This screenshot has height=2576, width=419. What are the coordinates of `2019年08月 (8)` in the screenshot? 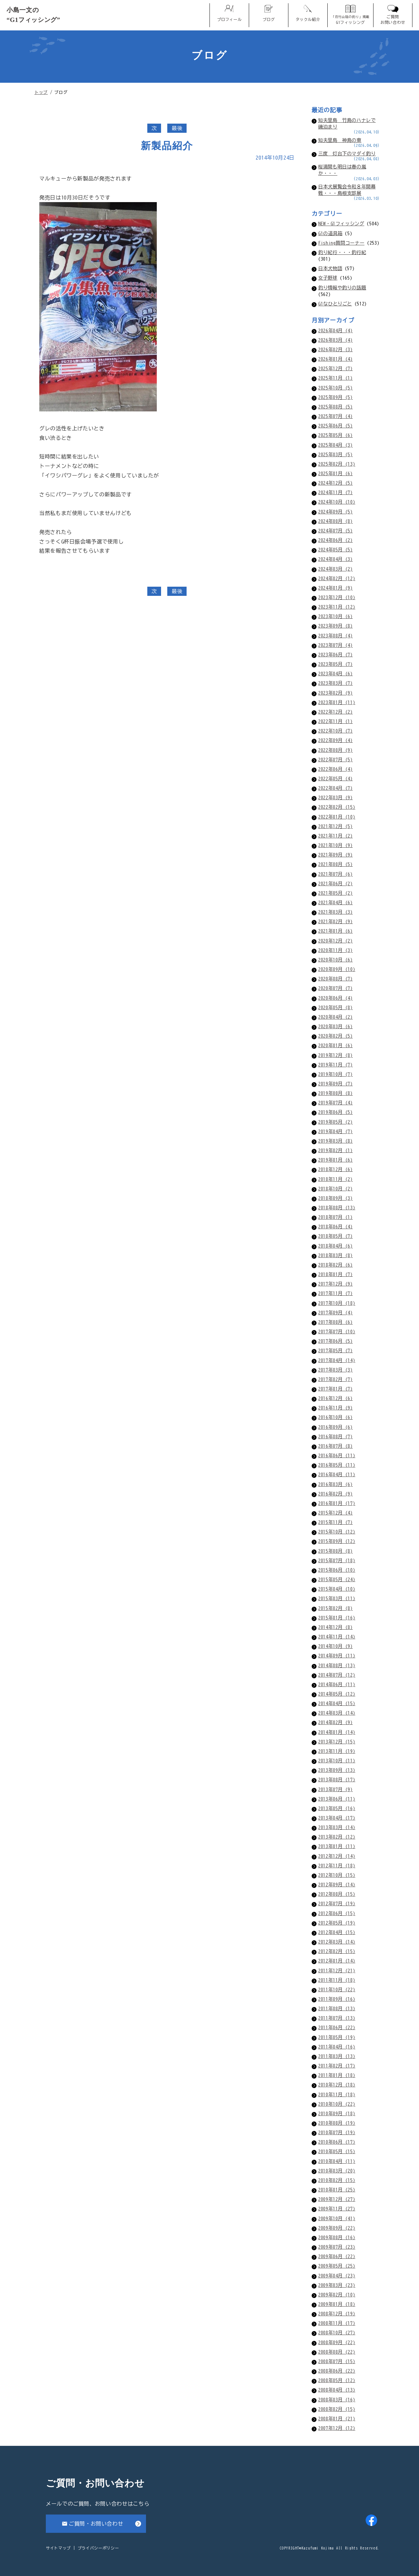 It's located at (335, 1093).